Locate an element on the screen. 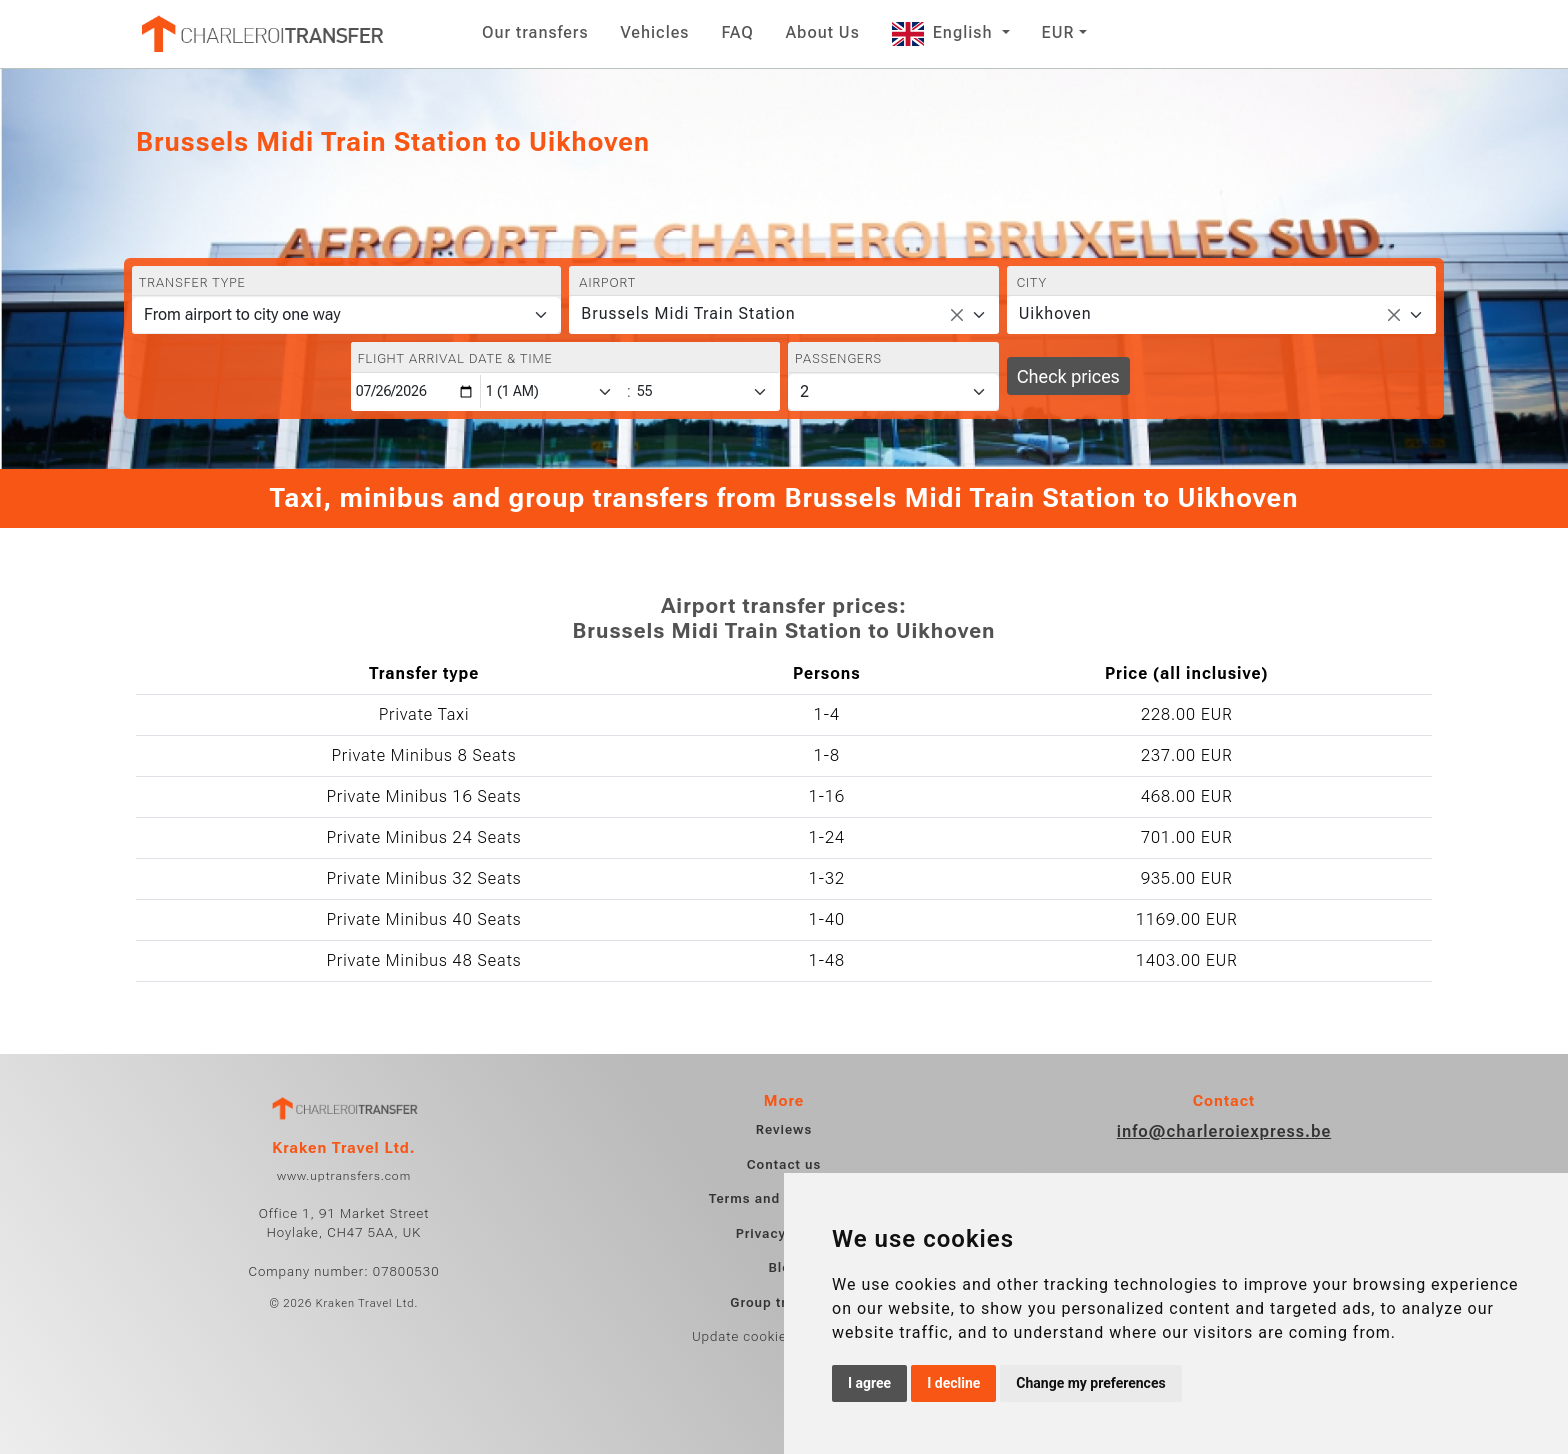 This screenshot has width=1568, height=1454. Uikhoven [textbox] is located at coordinates (1055, 313).